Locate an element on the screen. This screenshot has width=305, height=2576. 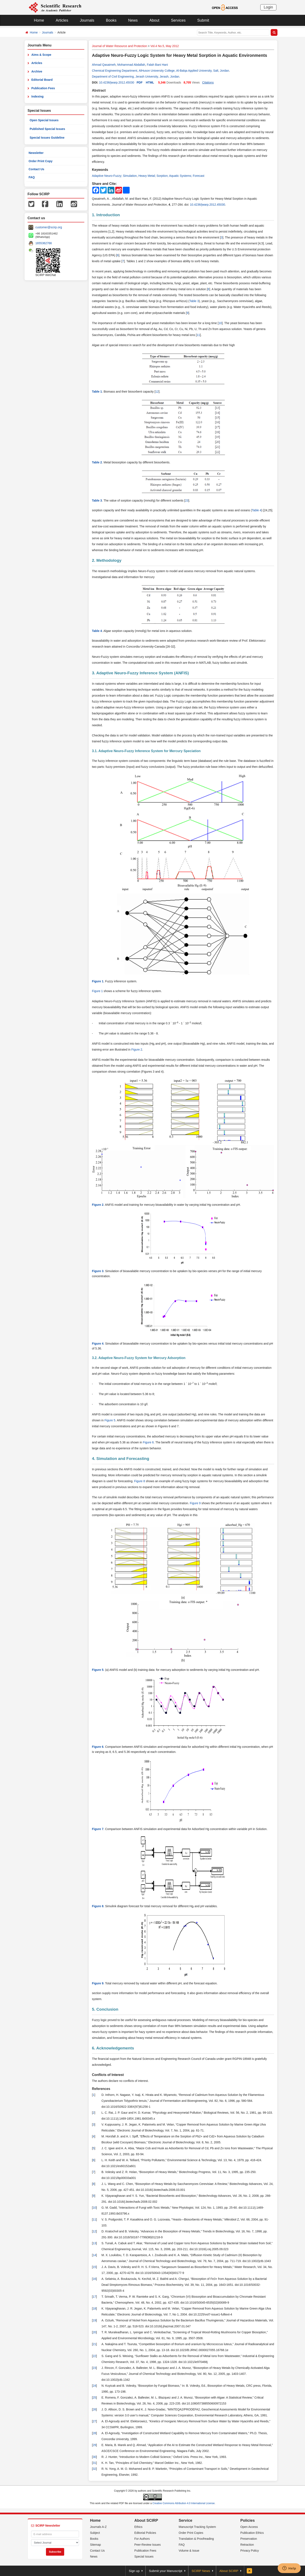
SCIRP News is located at coordinates (201, 2571).